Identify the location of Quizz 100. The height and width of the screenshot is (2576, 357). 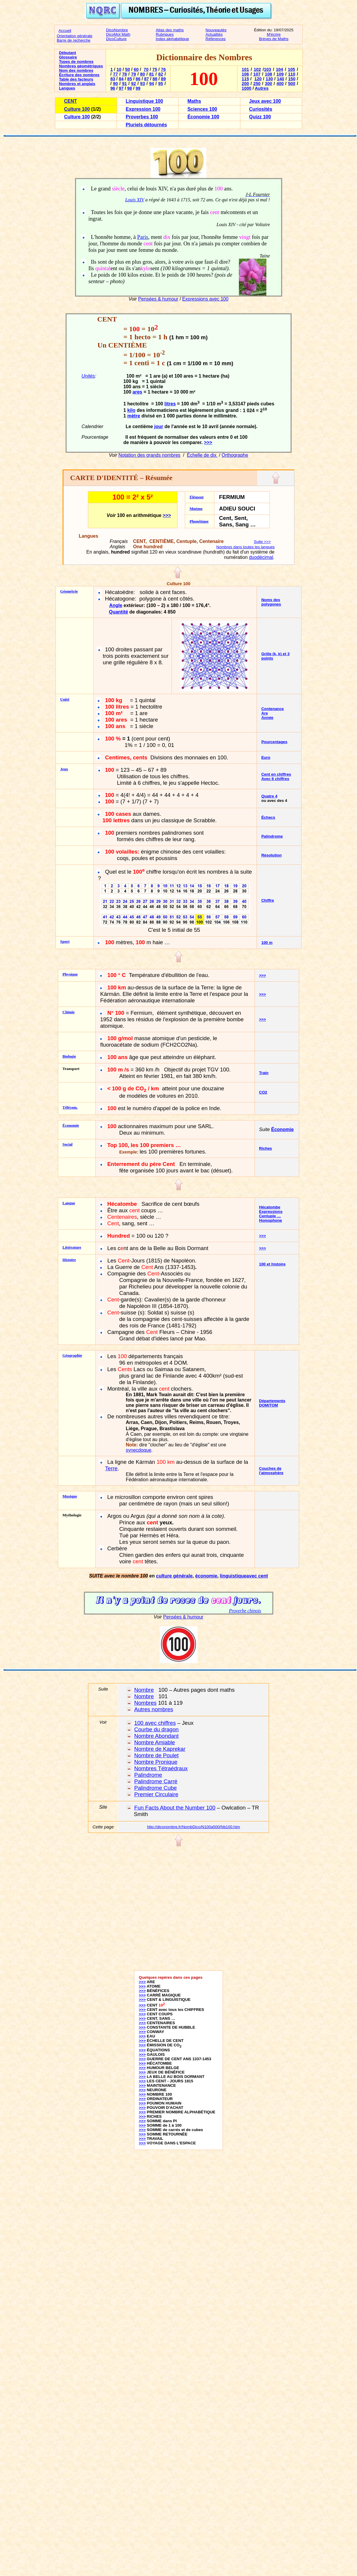
(260, 116).